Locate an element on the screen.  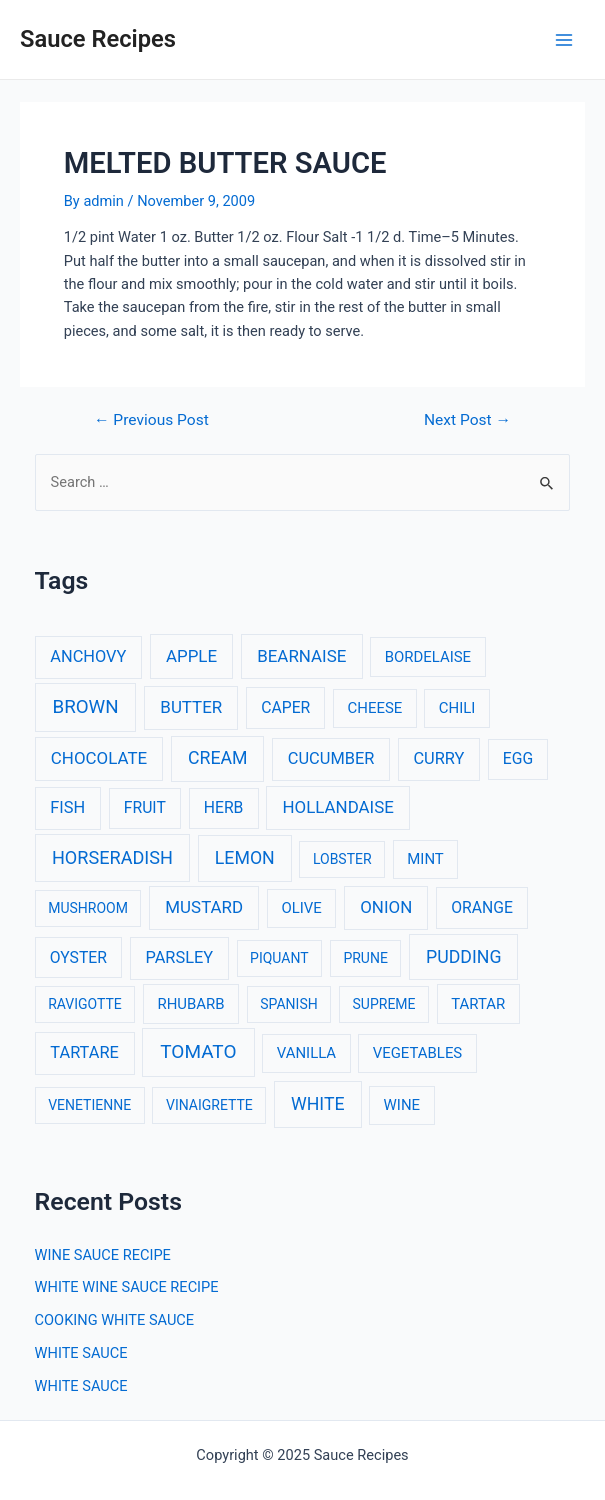
BUTTER [BUTTER (6 items)] is located at coordinates (191, 707).